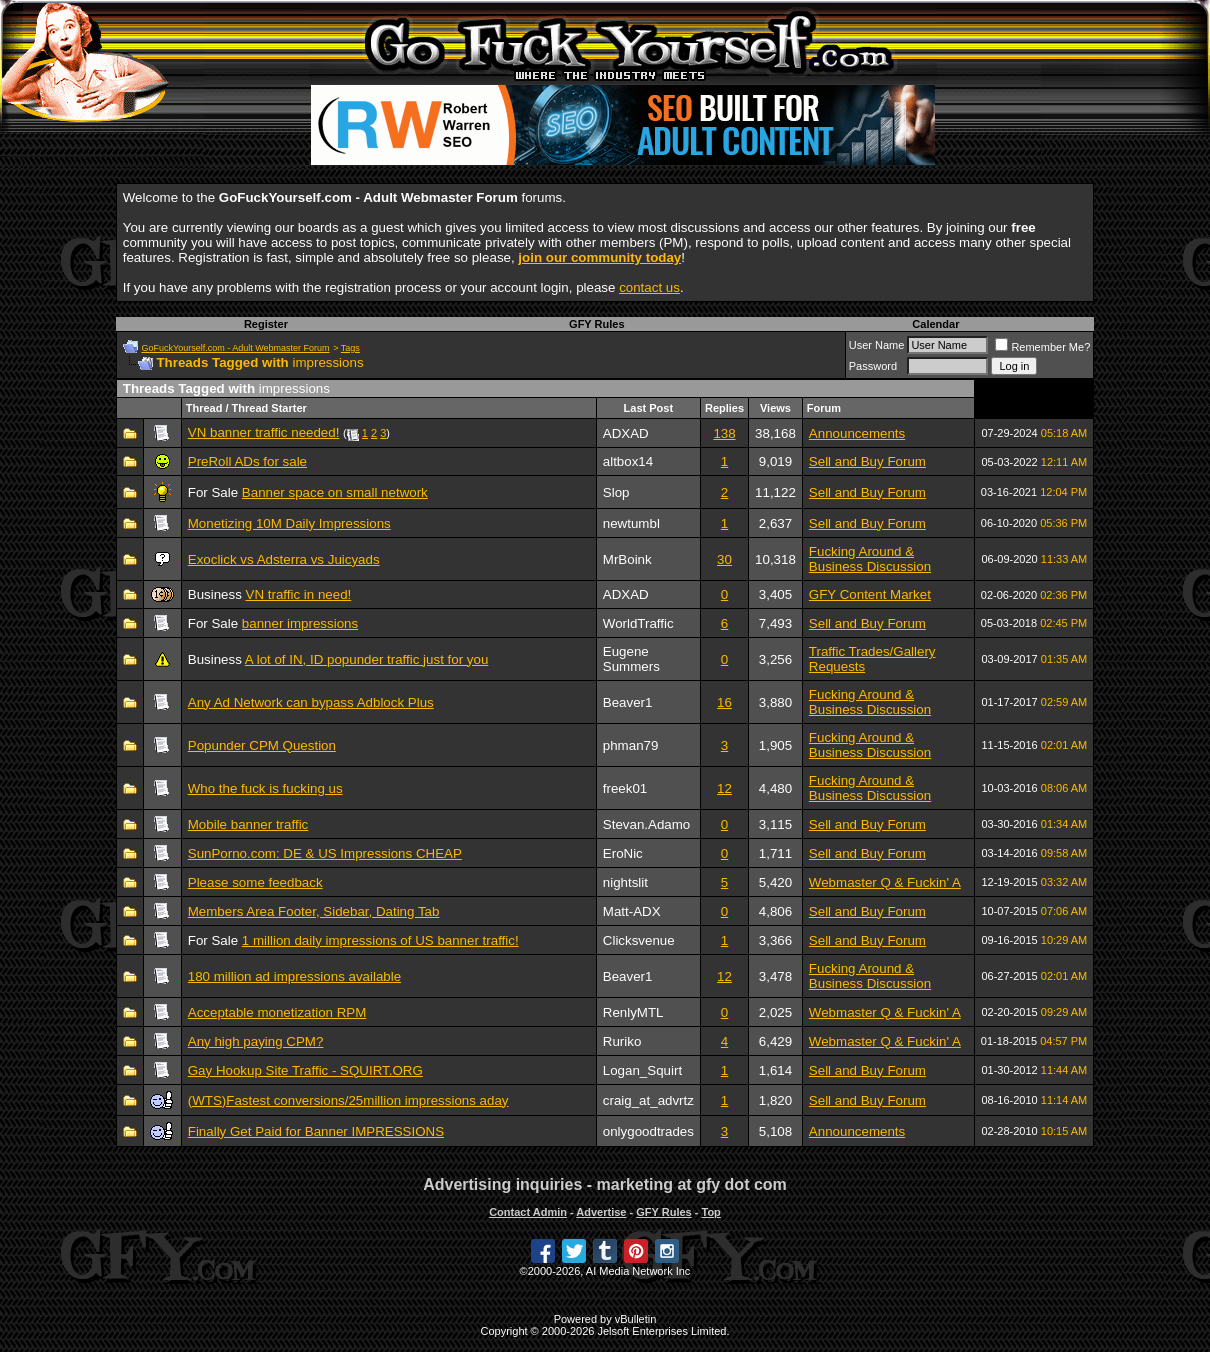 The height and width of the screenshot is (1352, 1210). I want to click on Ruriko, so click(622, 1041).